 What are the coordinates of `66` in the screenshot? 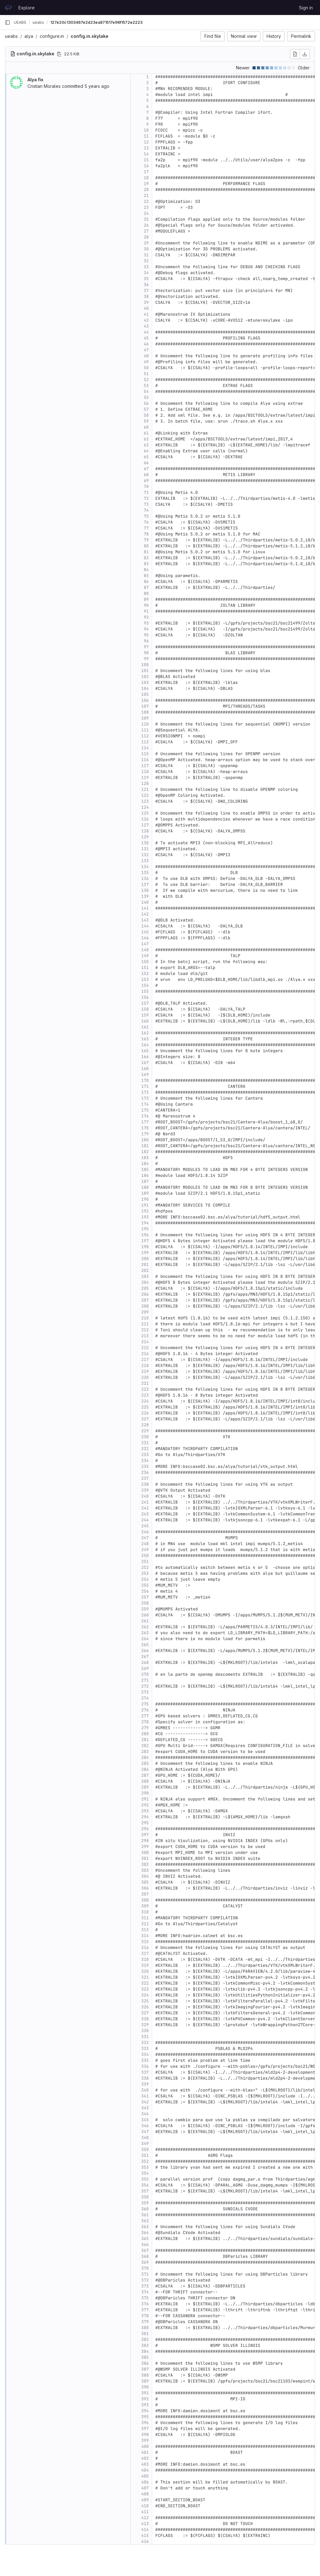 It's located at (146, 462).